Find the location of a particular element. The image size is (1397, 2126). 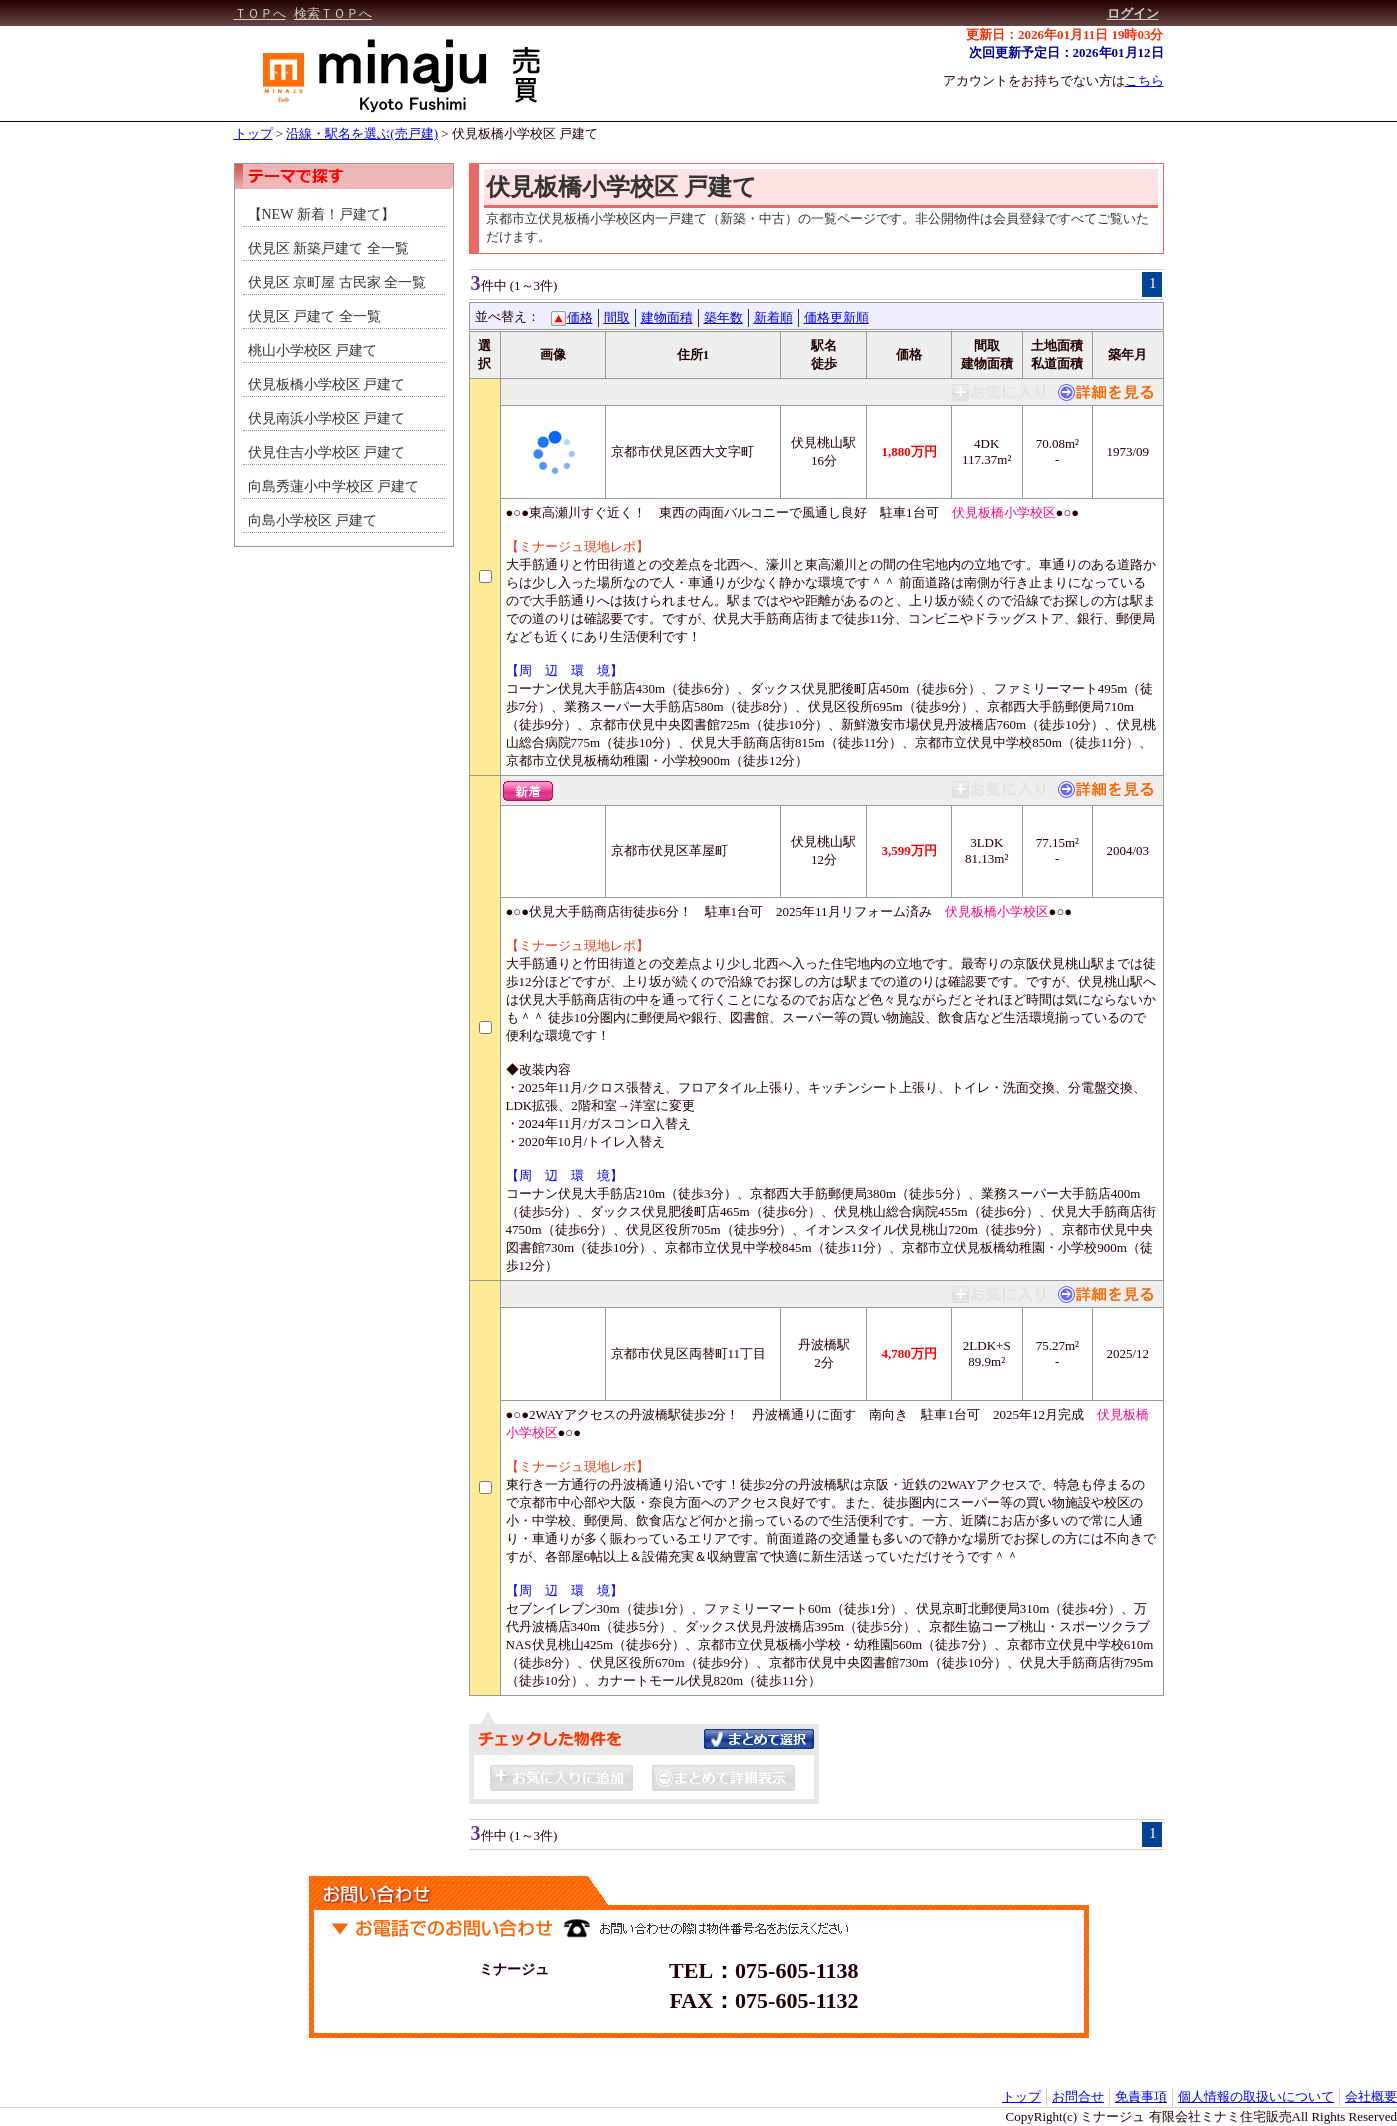

会社概要 is located at coordinates (1371, 2096).